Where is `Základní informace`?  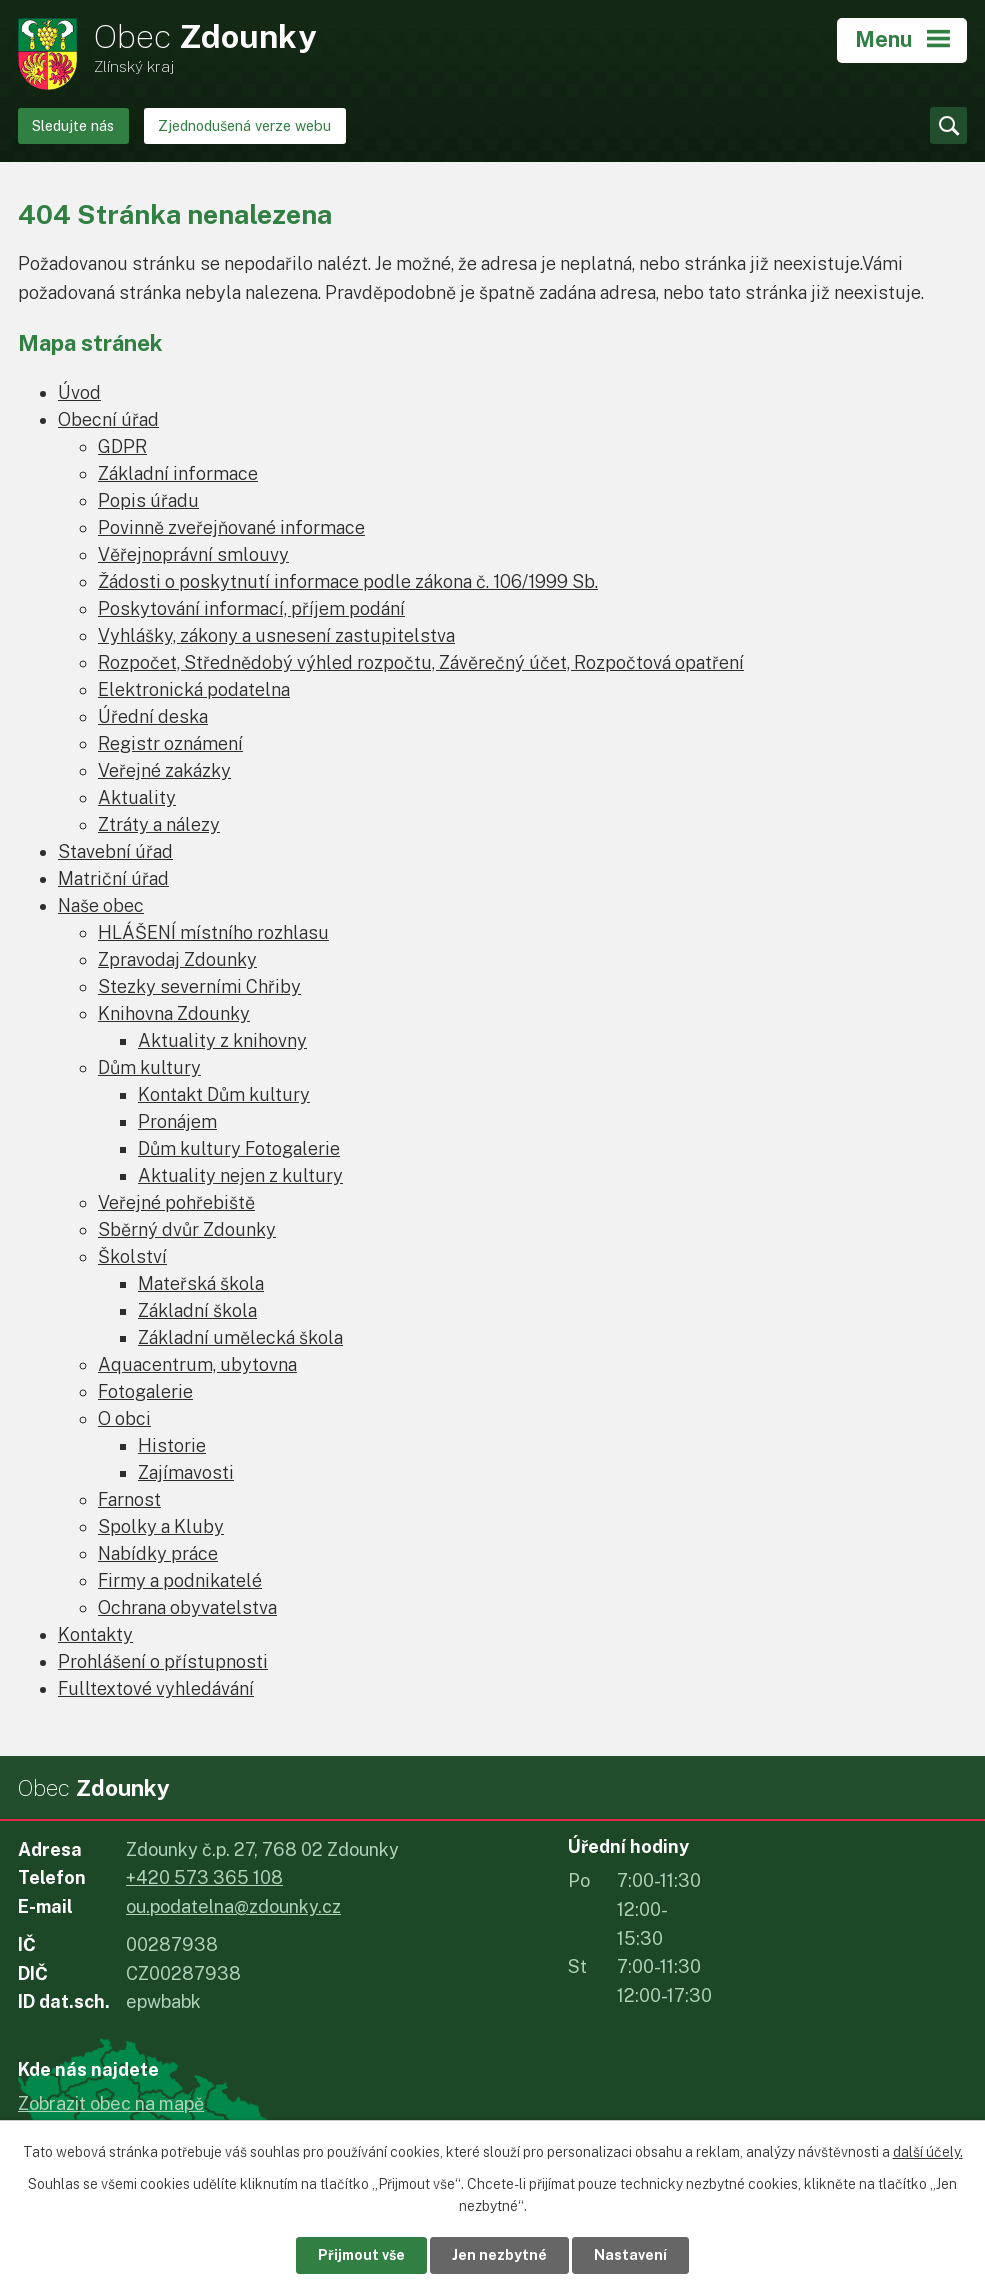 Základní informace is located at coordinates (178, 473).